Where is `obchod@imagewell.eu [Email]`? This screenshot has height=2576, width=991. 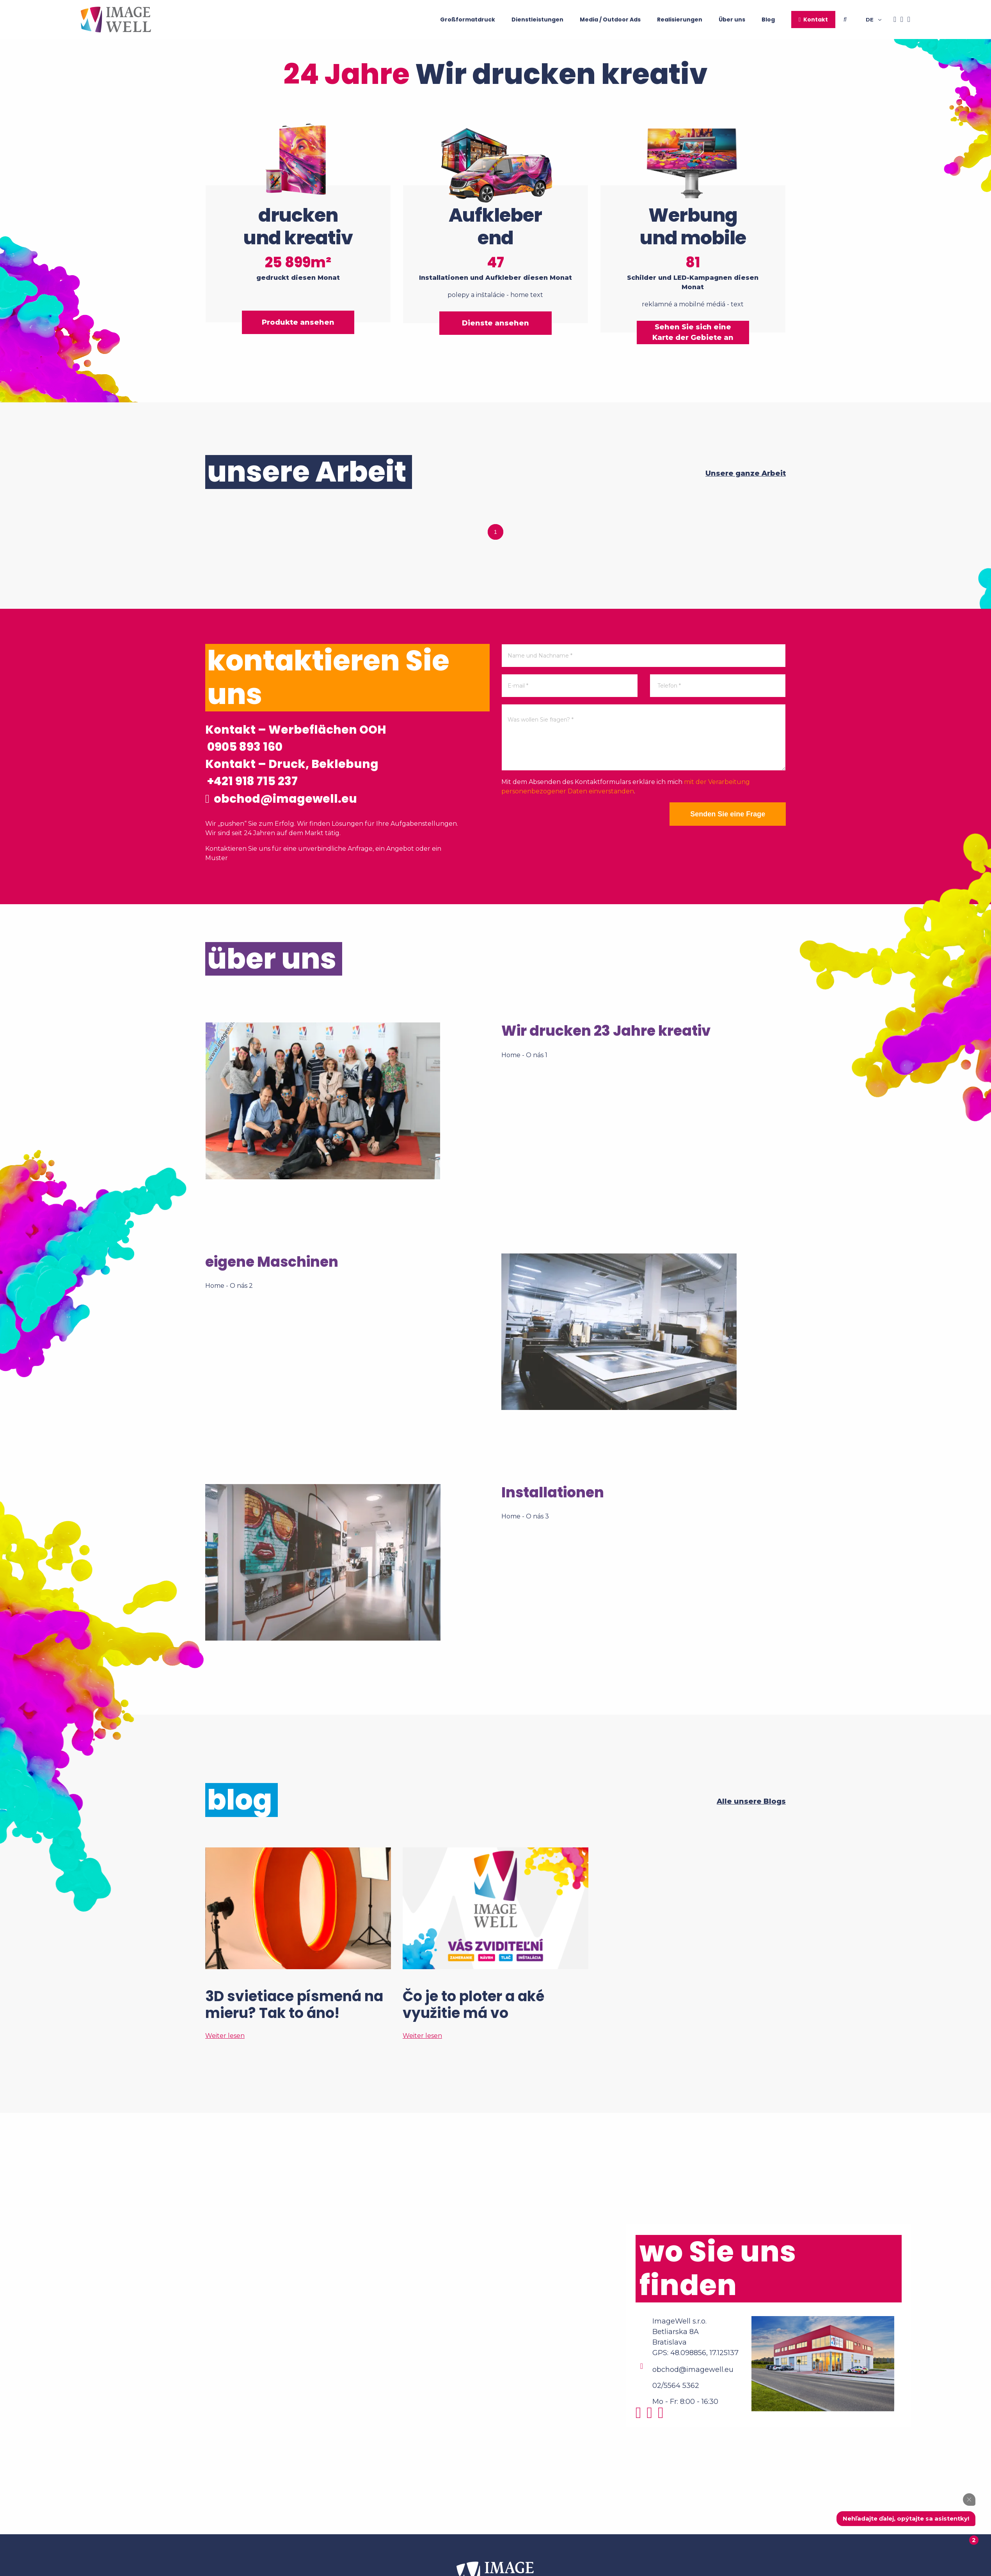
obchod@imagewell.eu [Email] is located at coordinates (692, 2369).